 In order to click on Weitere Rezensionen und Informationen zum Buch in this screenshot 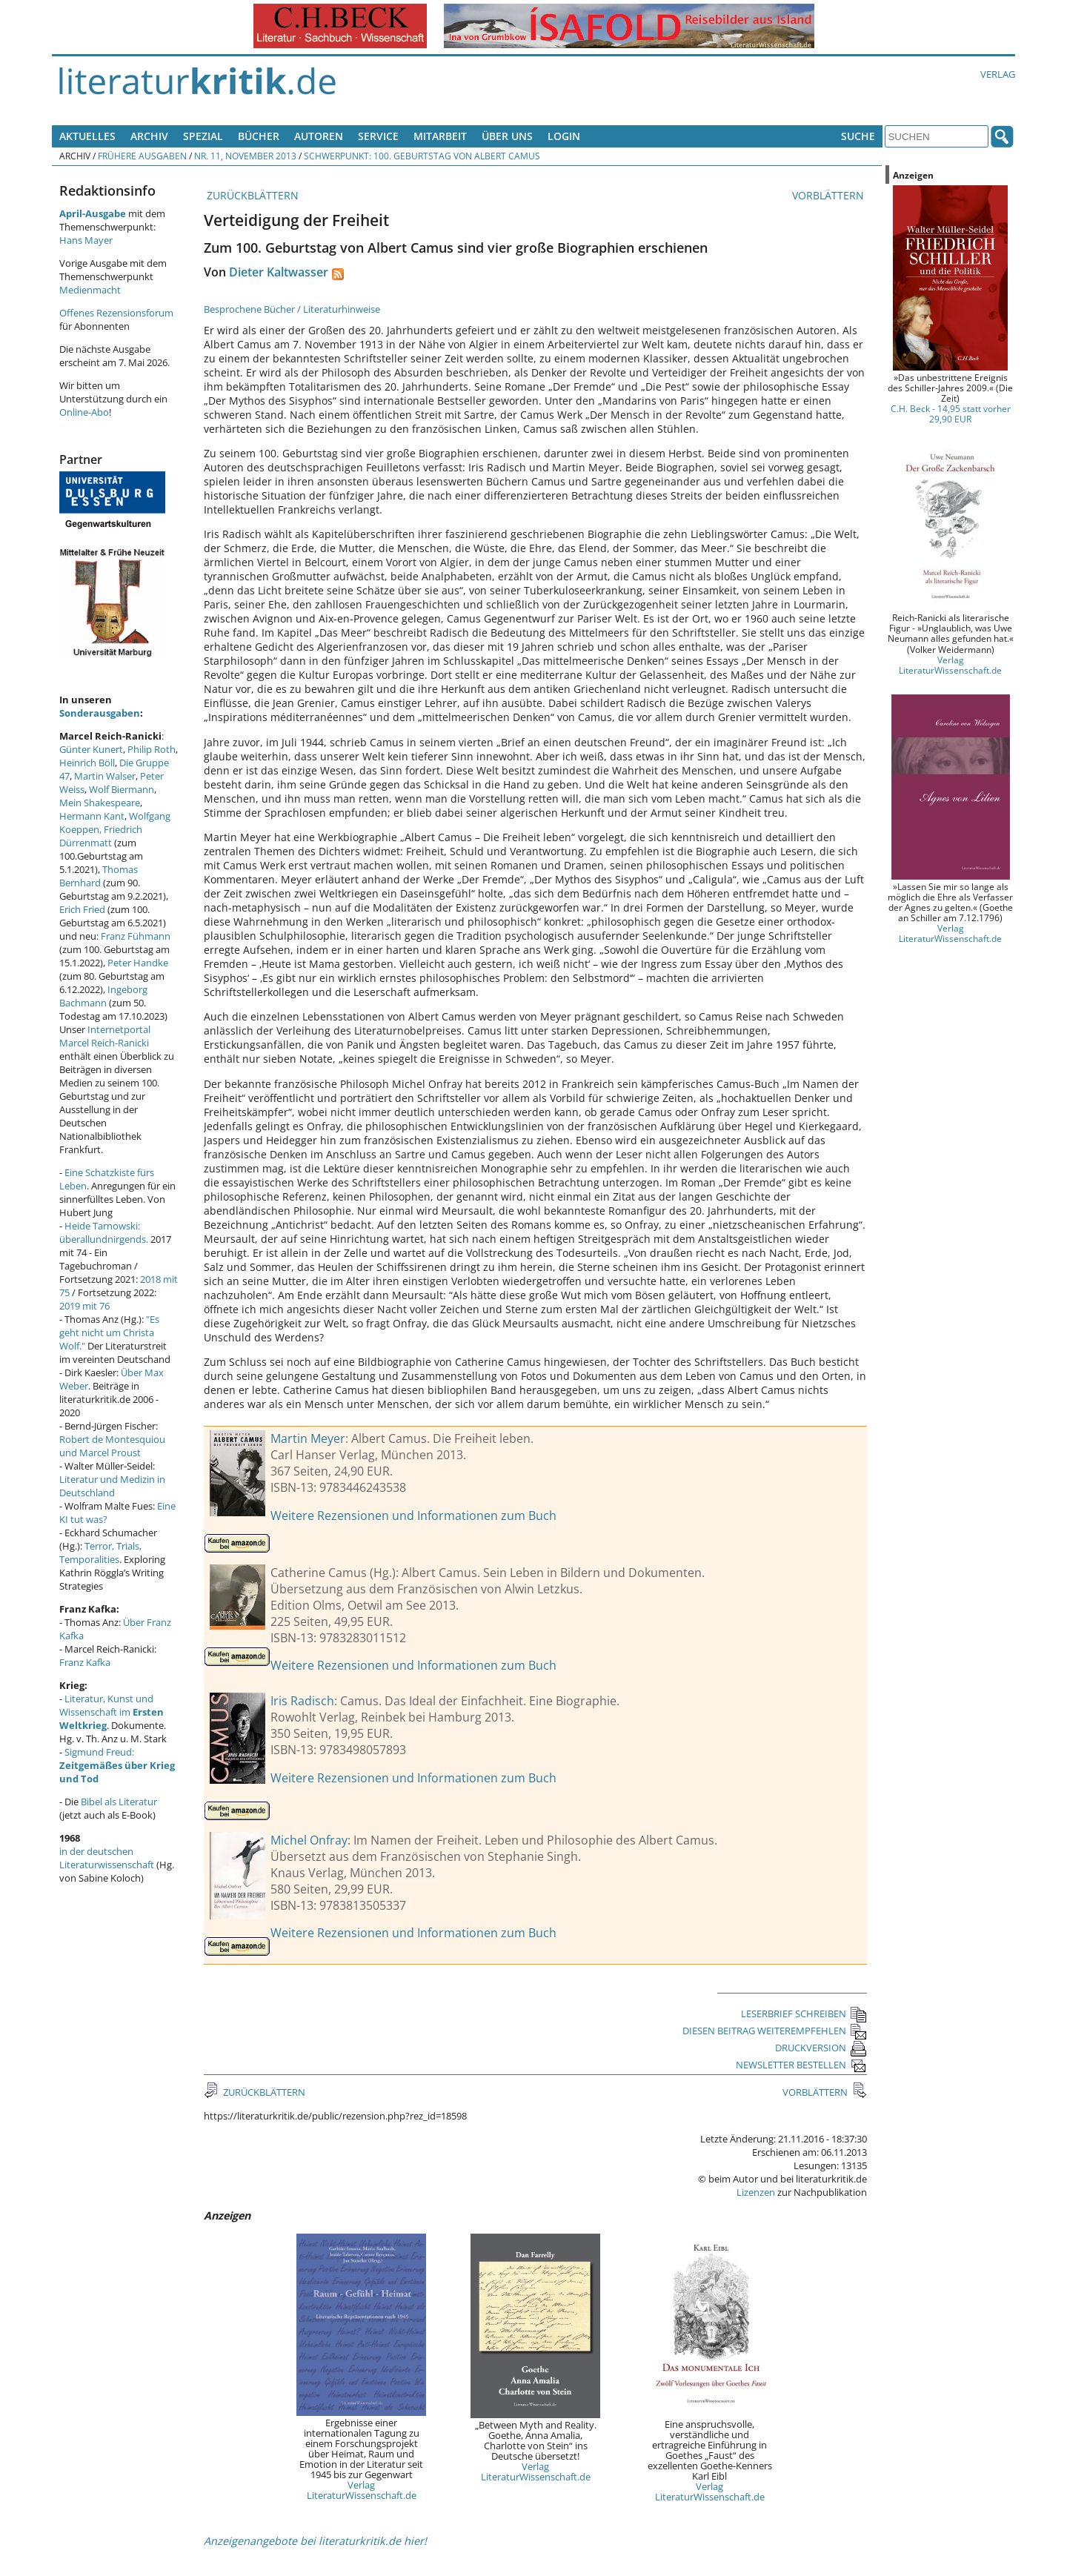, I will do `click(413, 1515)`.